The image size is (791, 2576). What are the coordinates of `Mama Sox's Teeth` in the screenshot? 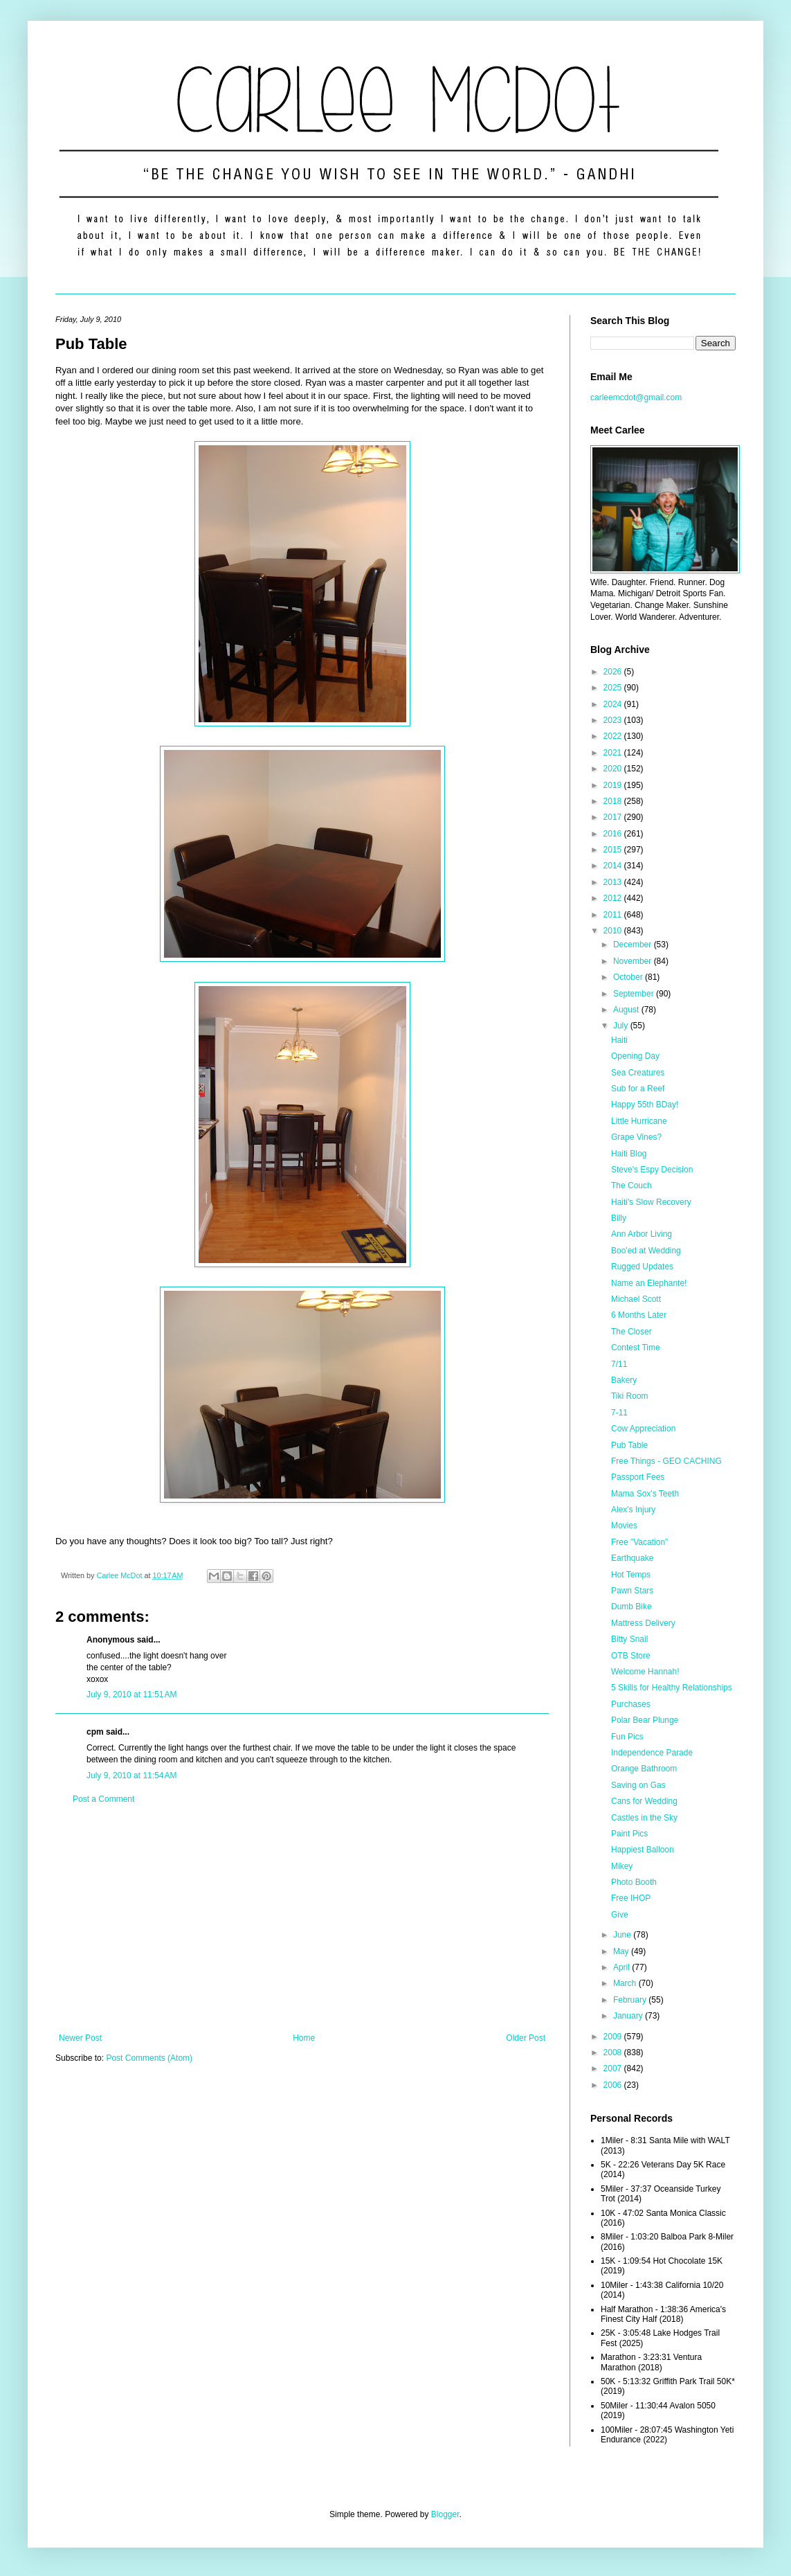 It's located at (645, 1494).